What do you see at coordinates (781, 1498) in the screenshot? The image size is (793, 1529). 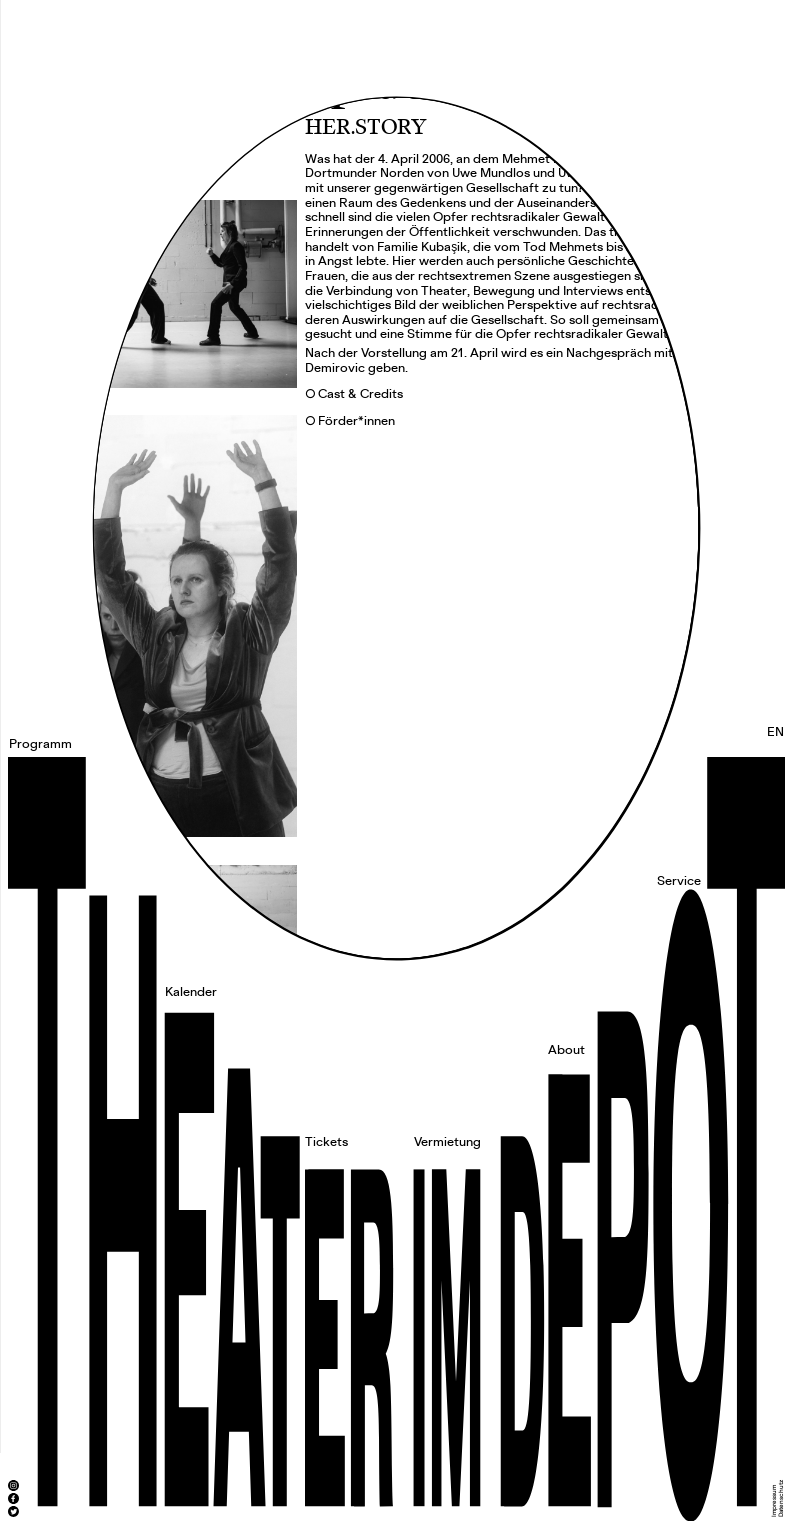 I see `Datenschutz` at bounding box center [781, 1498].